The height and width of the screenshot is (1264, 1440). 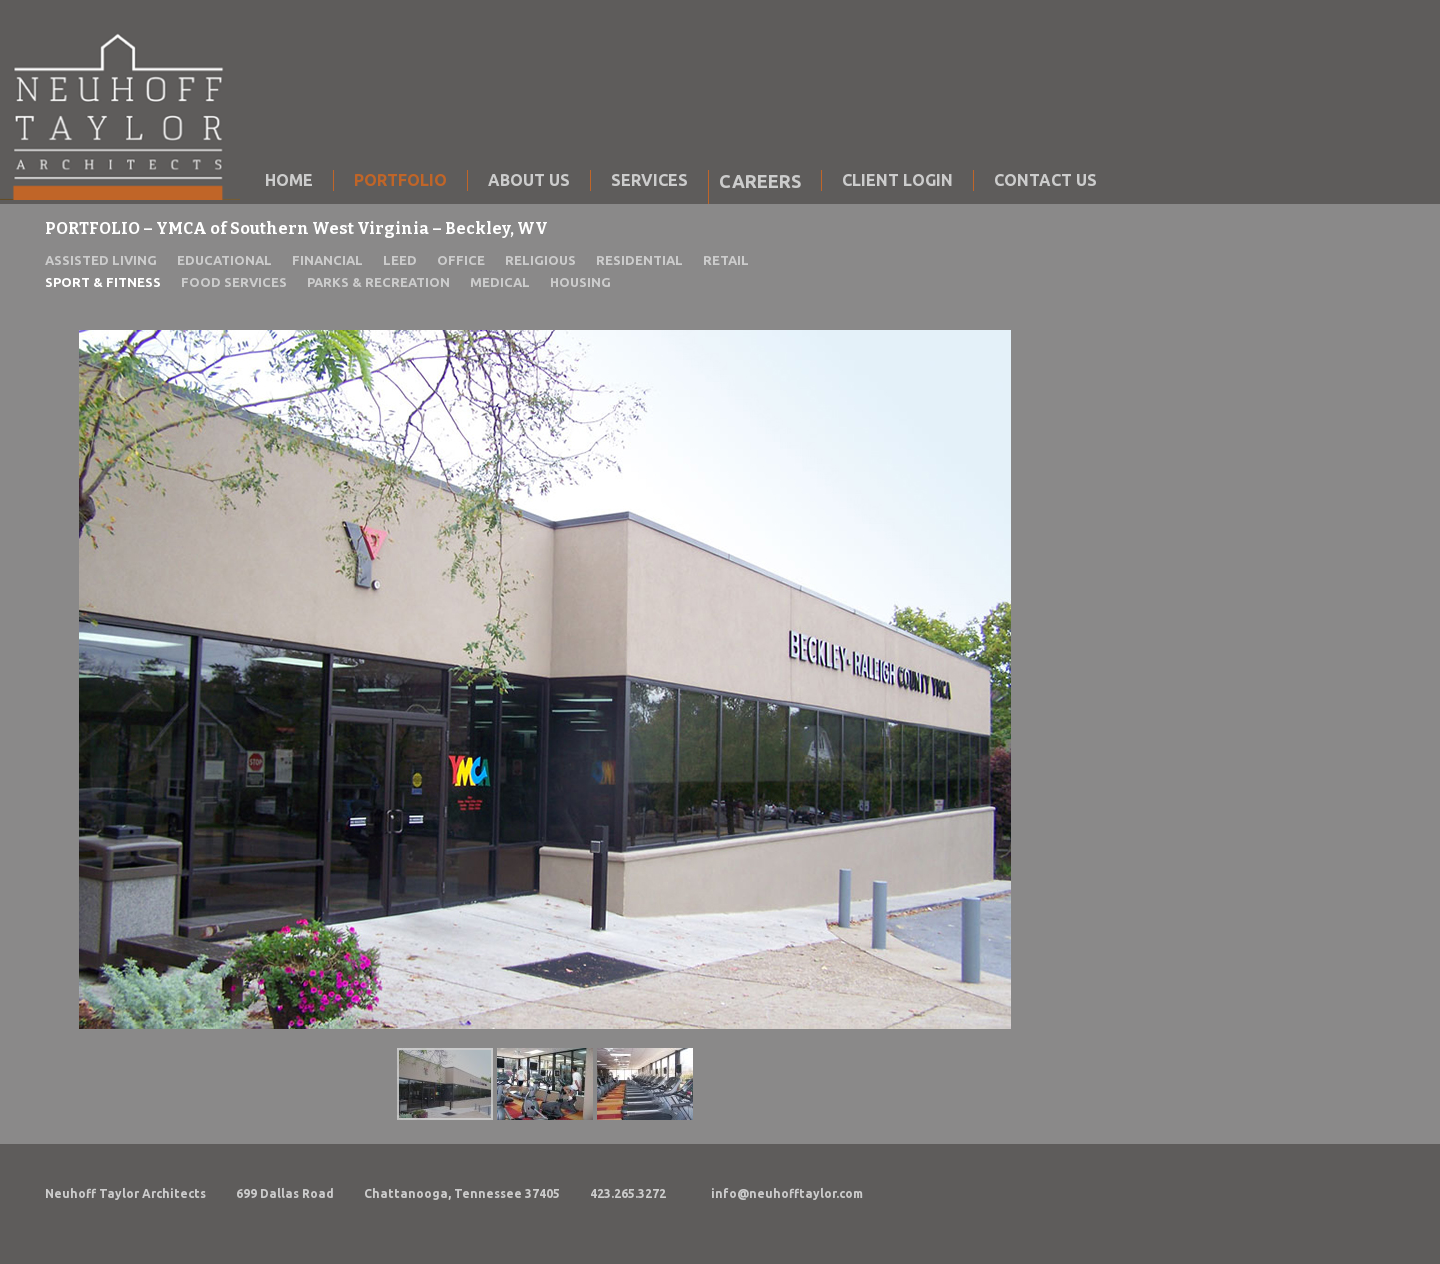 What do you see at coordinates (224, 260) in the screenshot?
I see `EDUCATIONAL` at bounding box center [224, 260].